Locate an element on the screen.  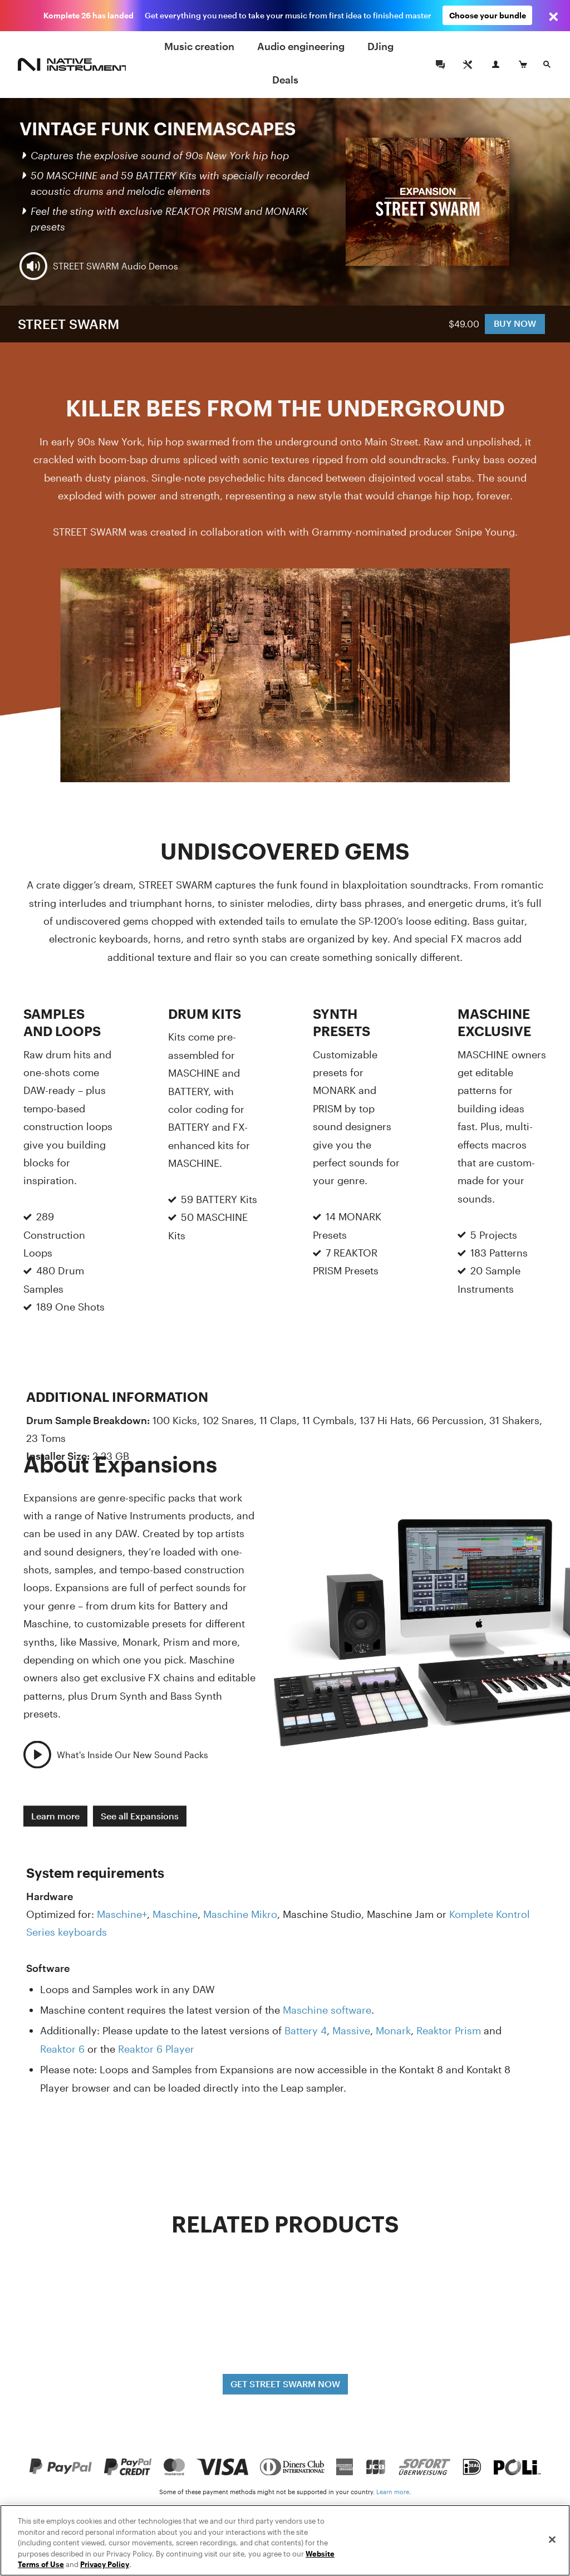
Deals is located at coordinates (285, 79).